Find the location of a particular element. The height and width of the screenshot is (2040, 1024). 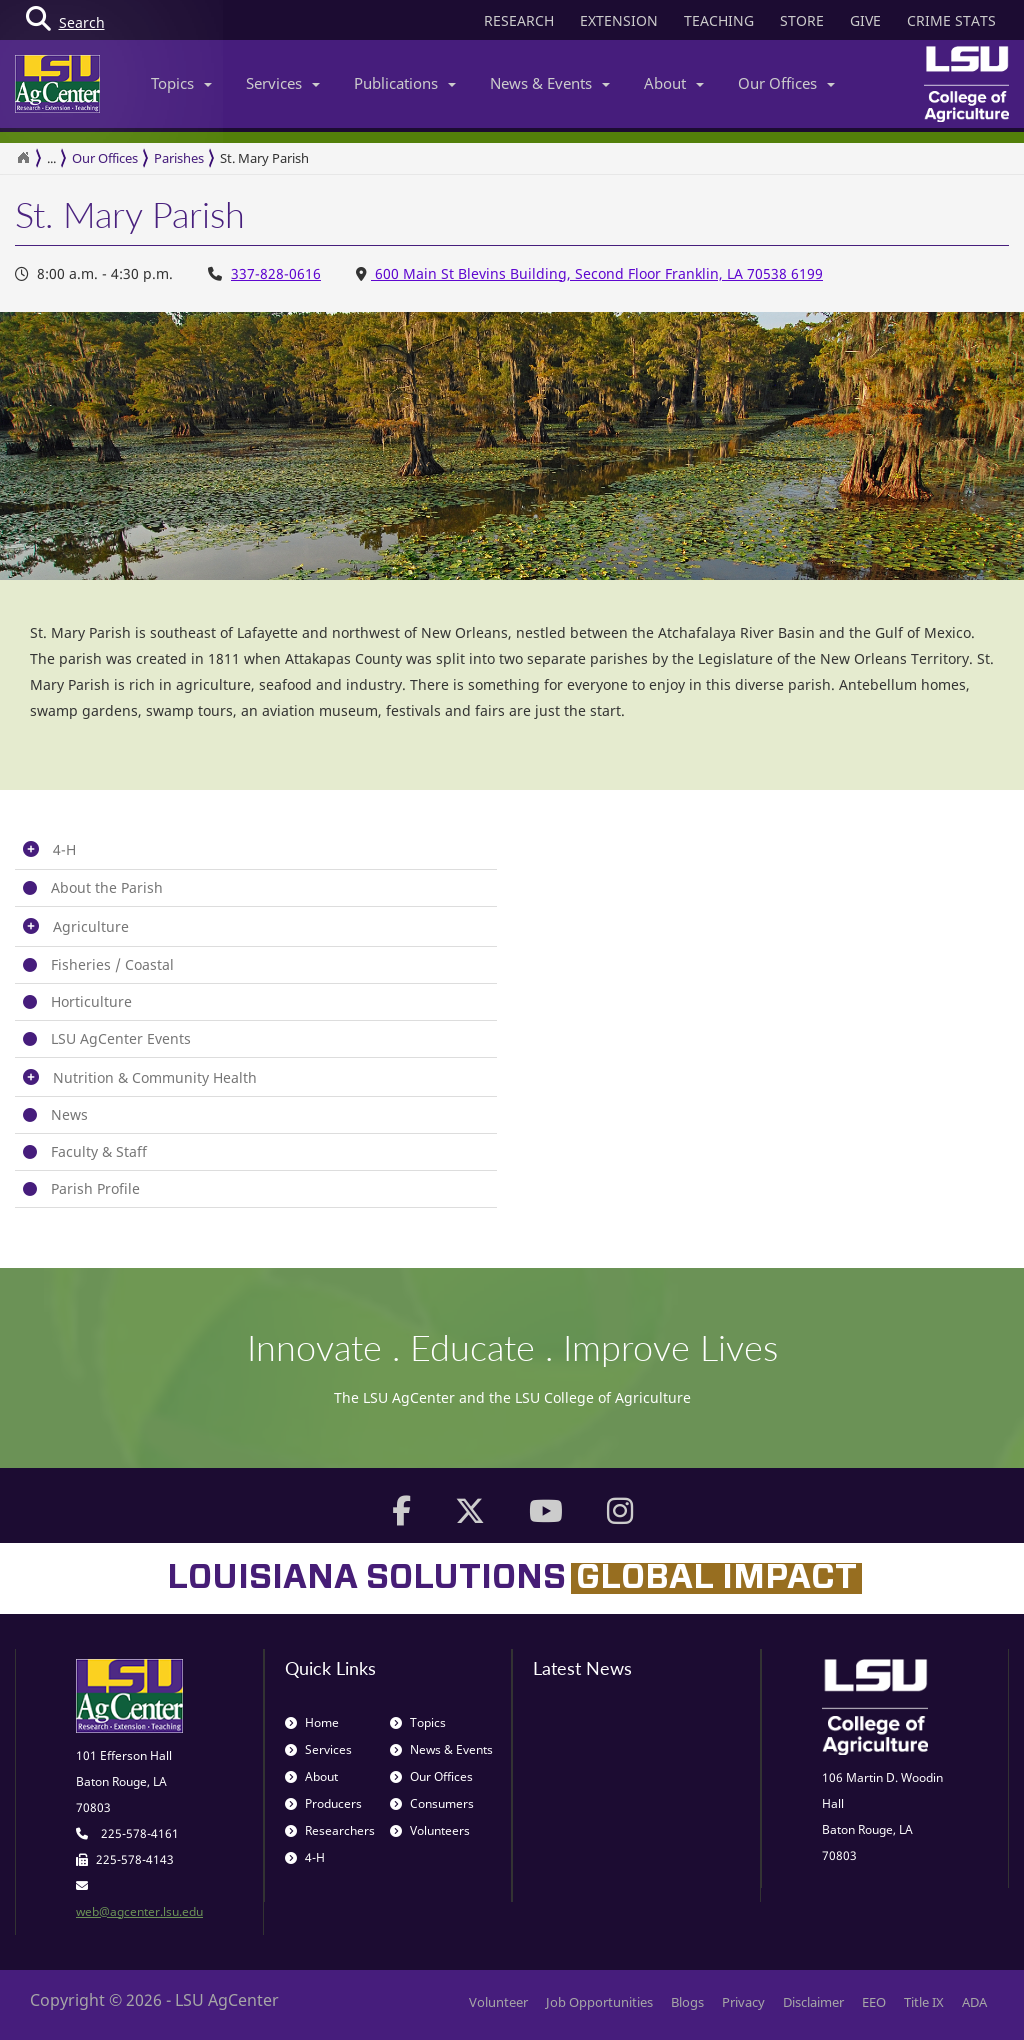

About the Parish is located at coordinates (107, 887).